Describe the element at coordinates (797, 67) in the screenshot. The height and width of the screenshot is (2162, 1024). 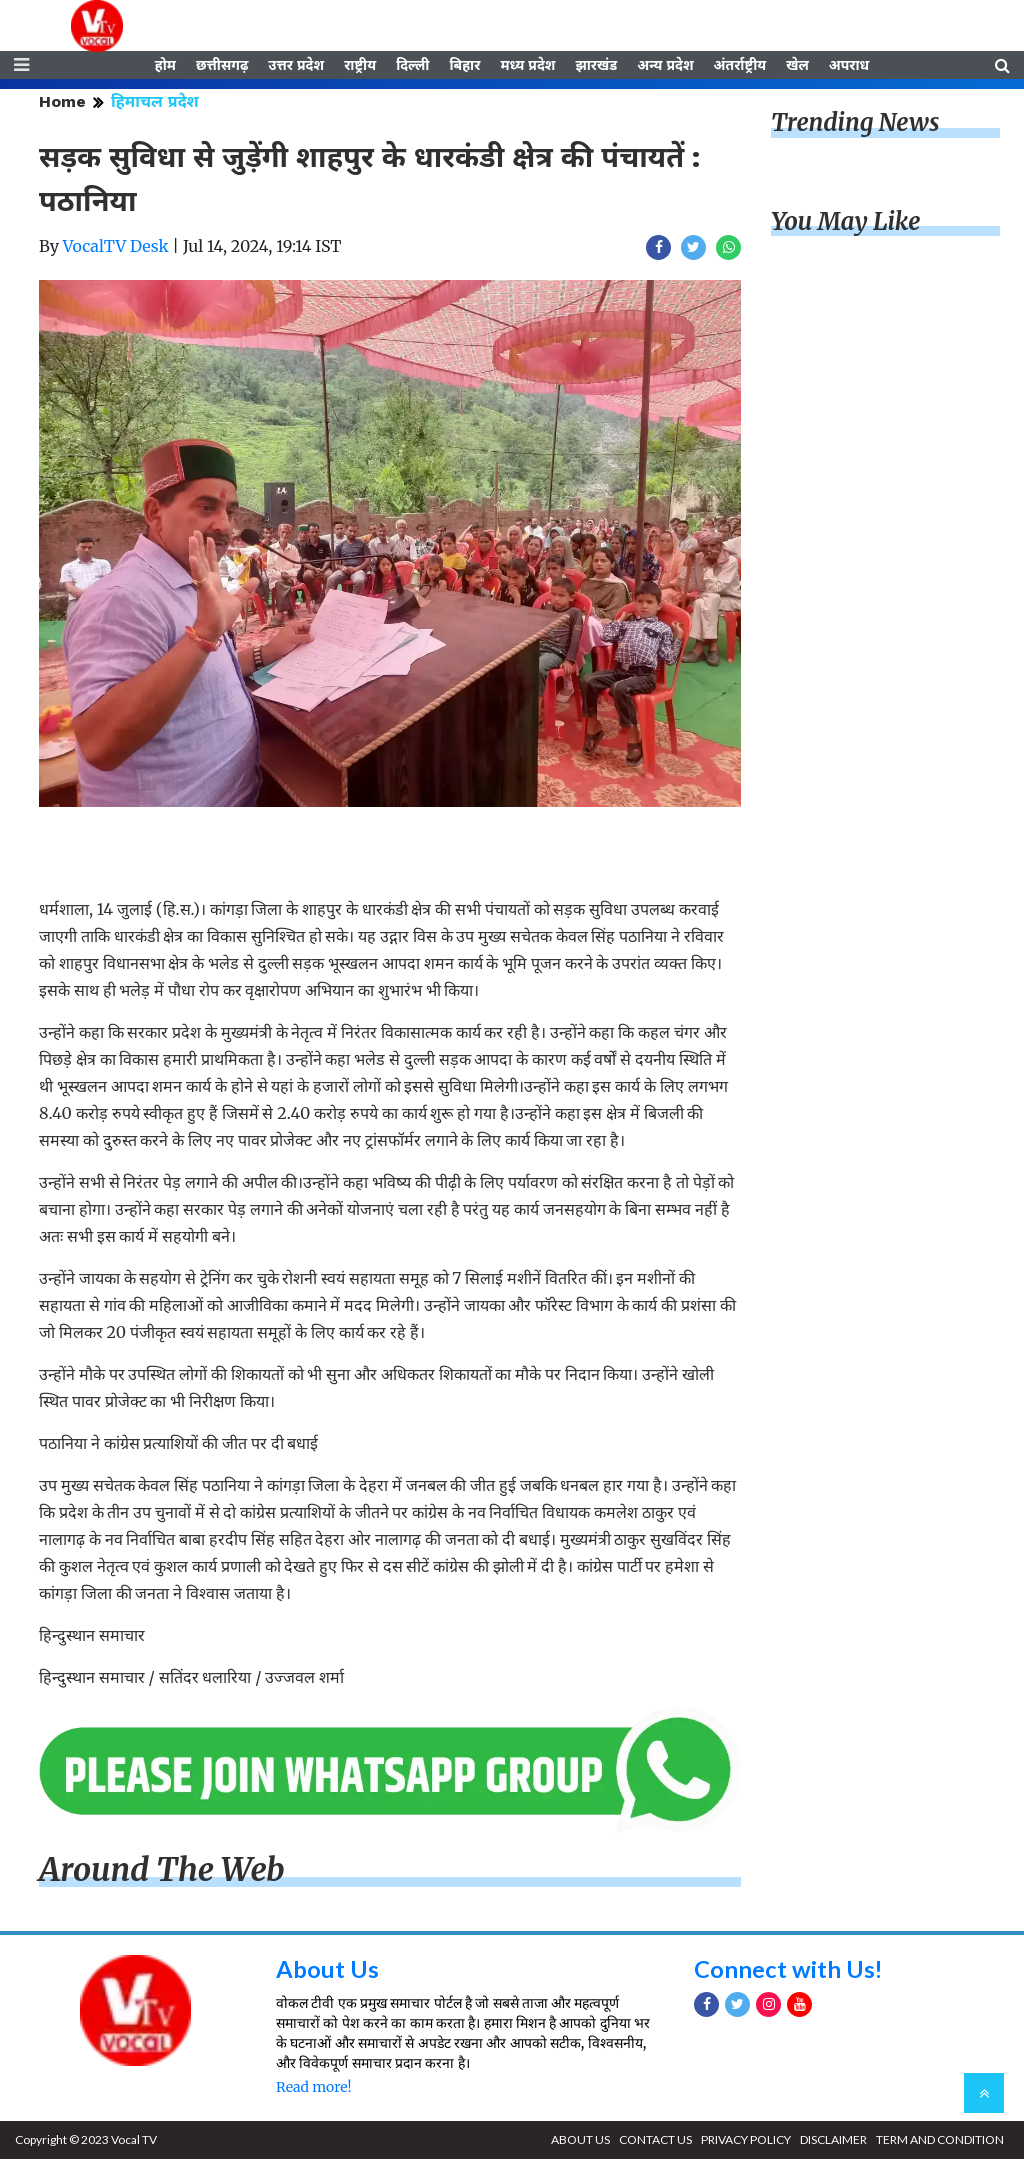
I see `खेल` at that location.